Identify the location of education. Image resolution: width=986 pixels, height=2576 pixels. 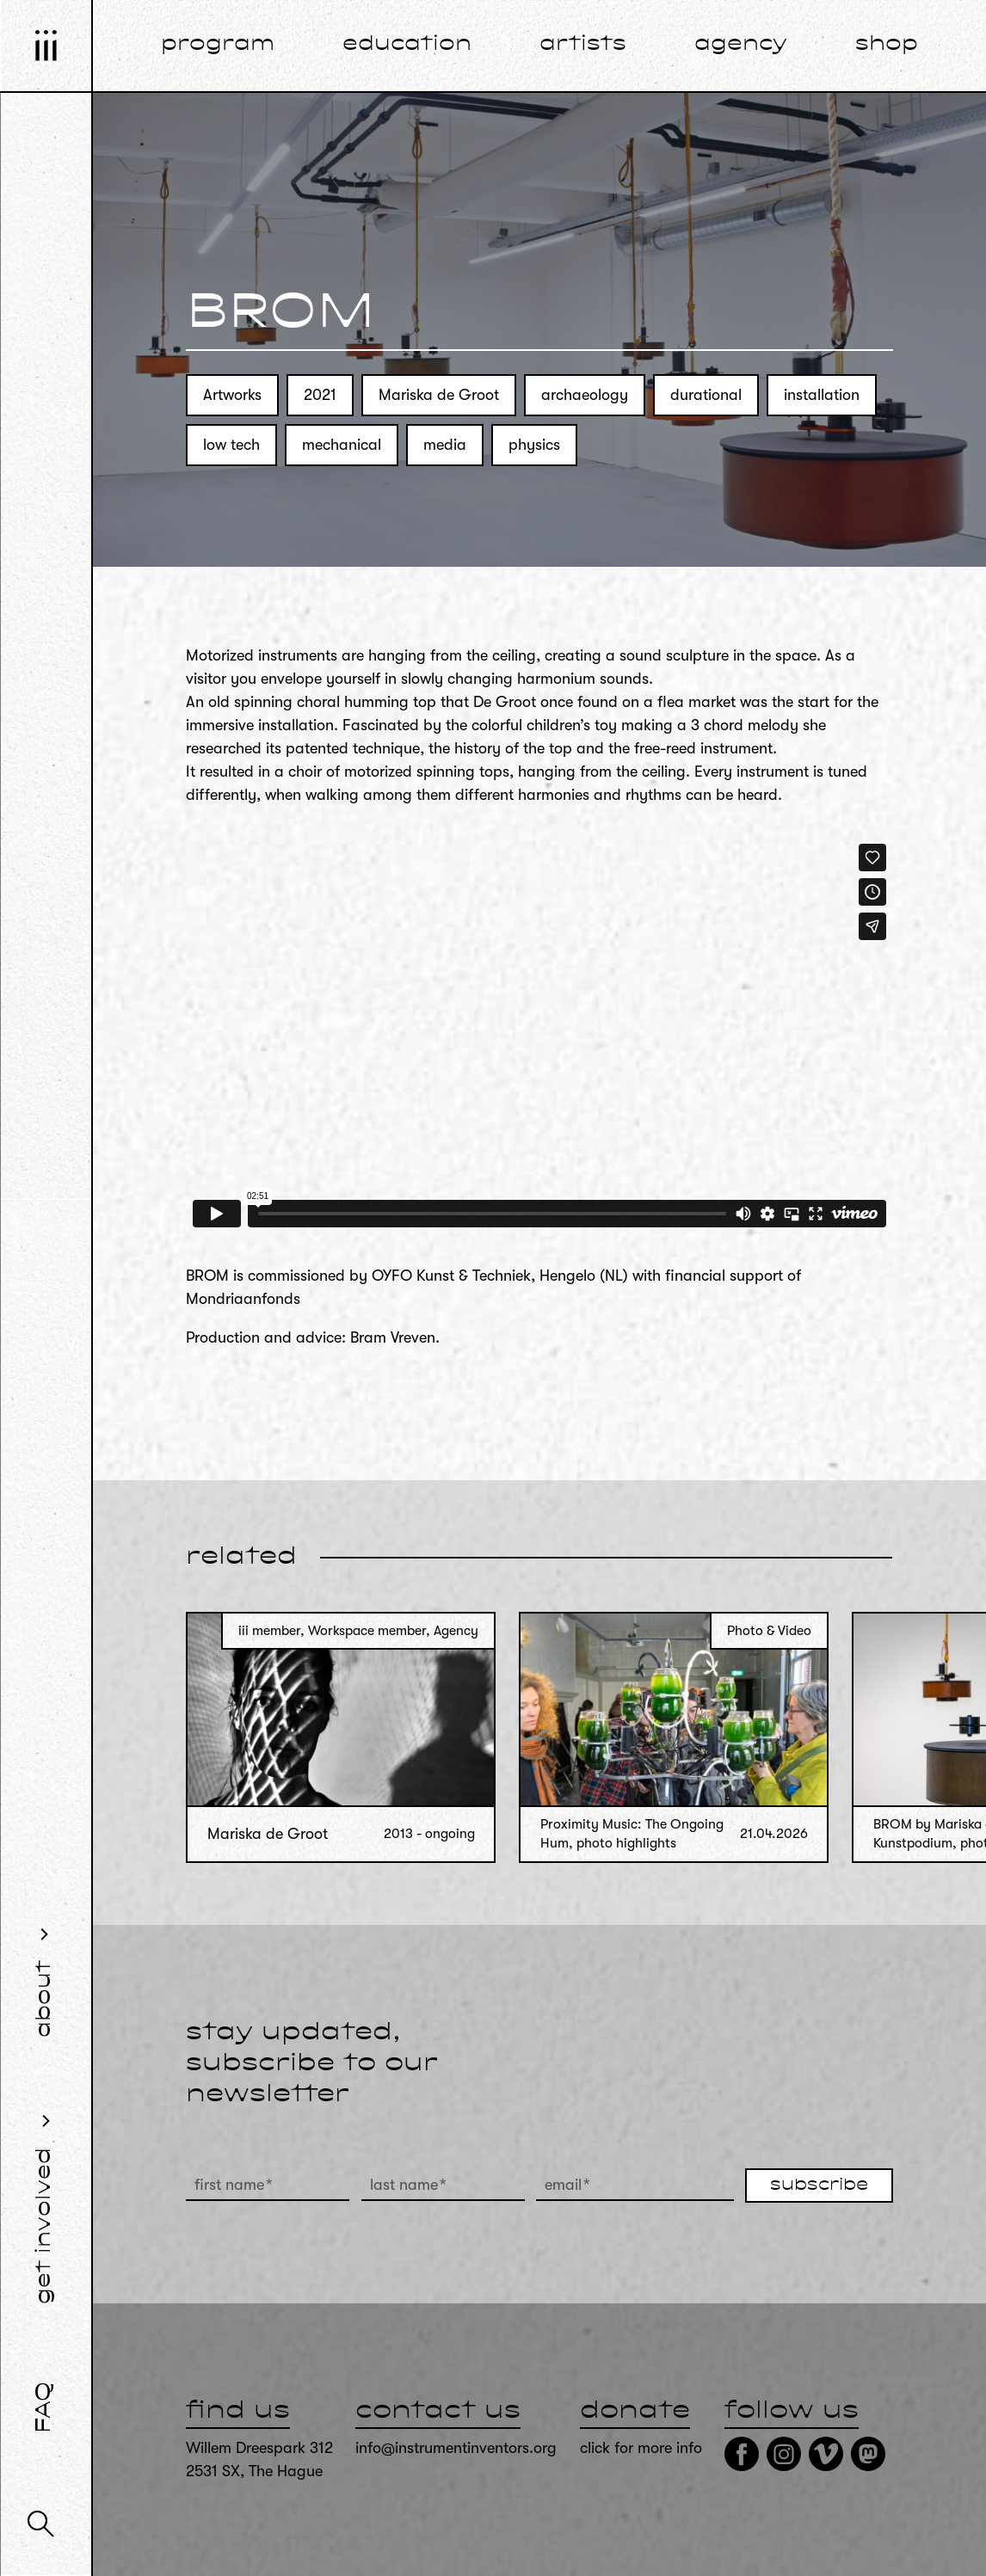
(406, 44).